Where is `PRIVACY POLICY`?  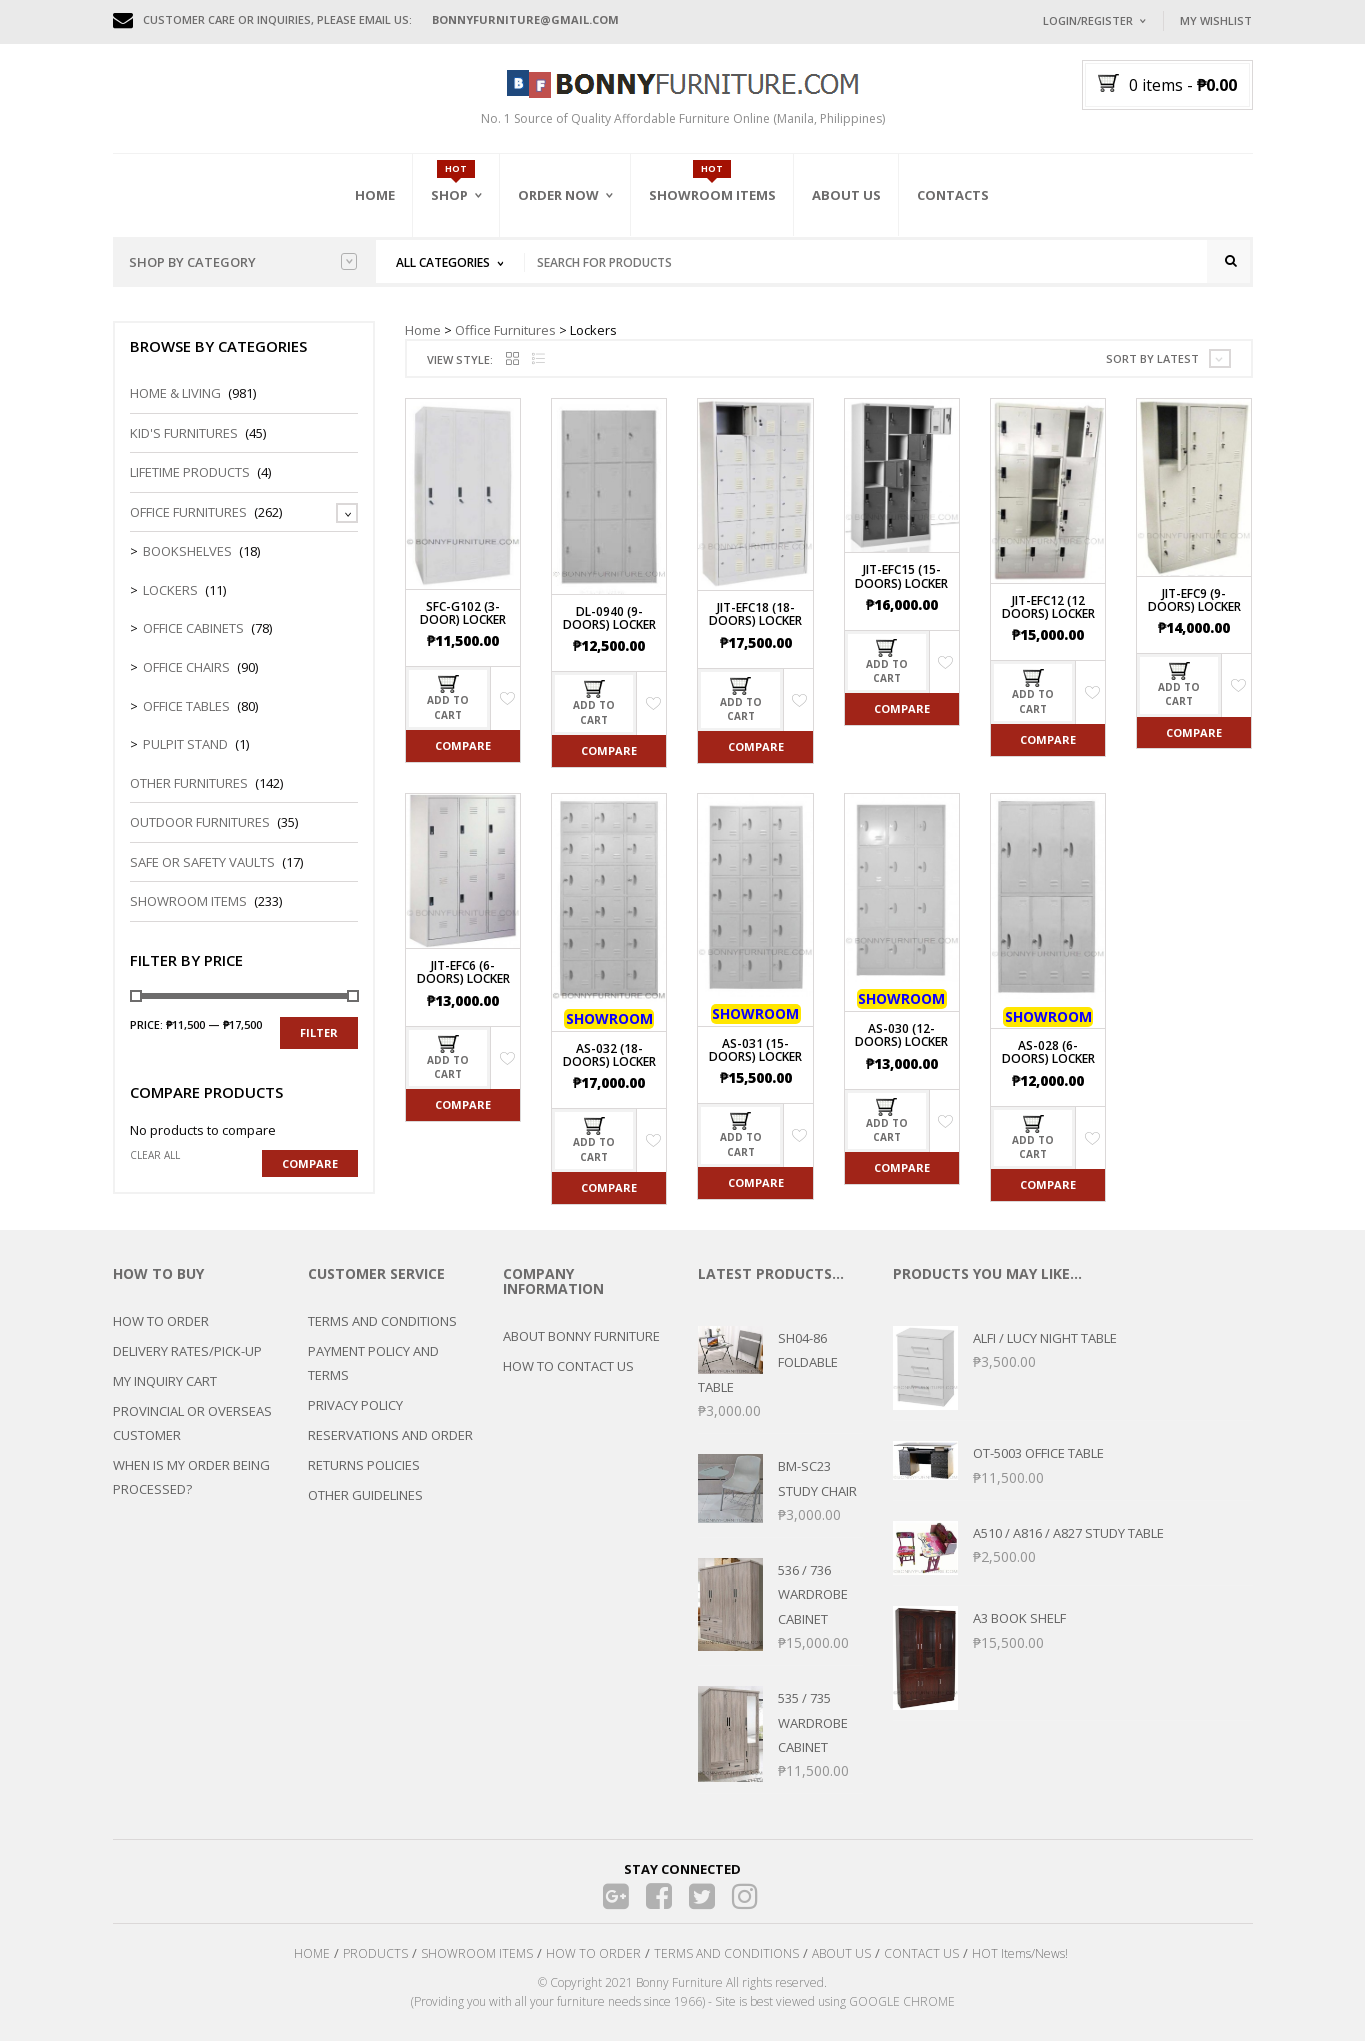 PRIVACY POLICY is located at coordinates (355, 1407).